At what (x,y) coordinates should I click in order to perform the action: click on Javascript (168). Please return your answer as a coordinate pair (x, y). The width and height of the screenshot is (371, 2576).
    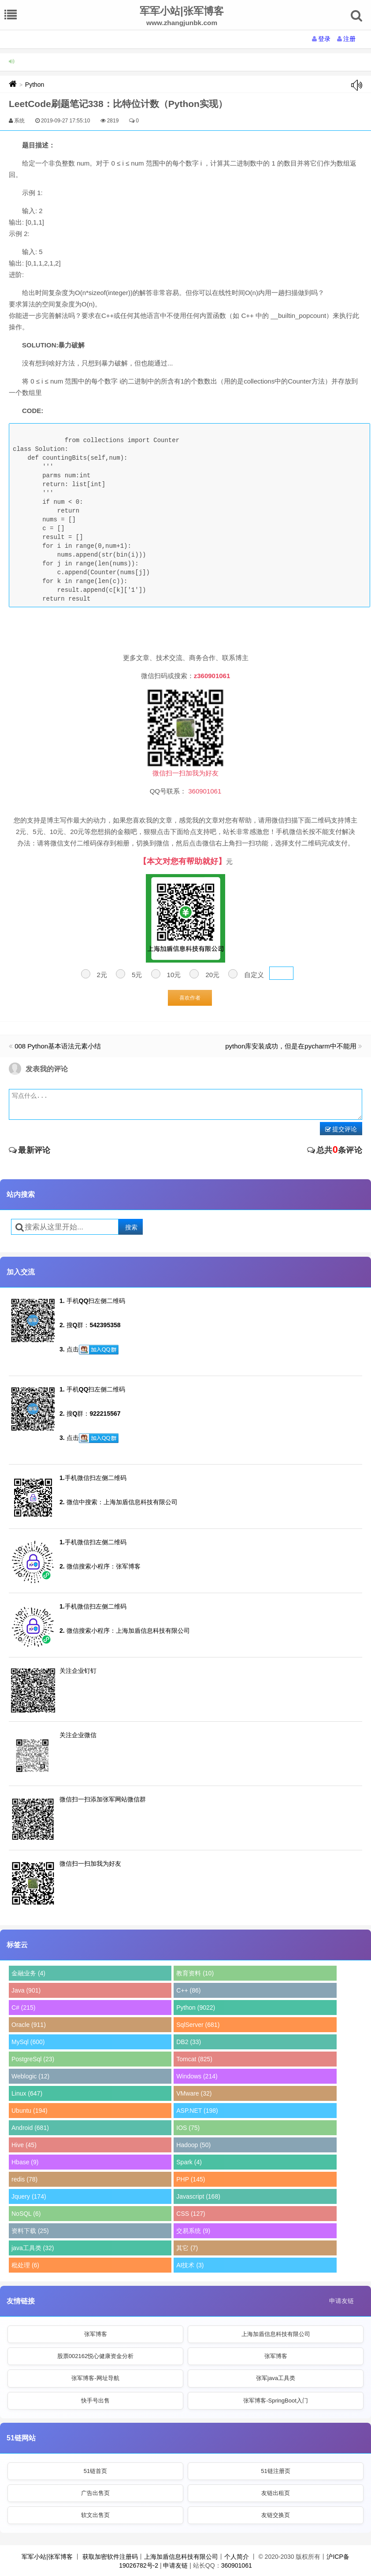
    Looking at the image, I should click on (198, 2196).